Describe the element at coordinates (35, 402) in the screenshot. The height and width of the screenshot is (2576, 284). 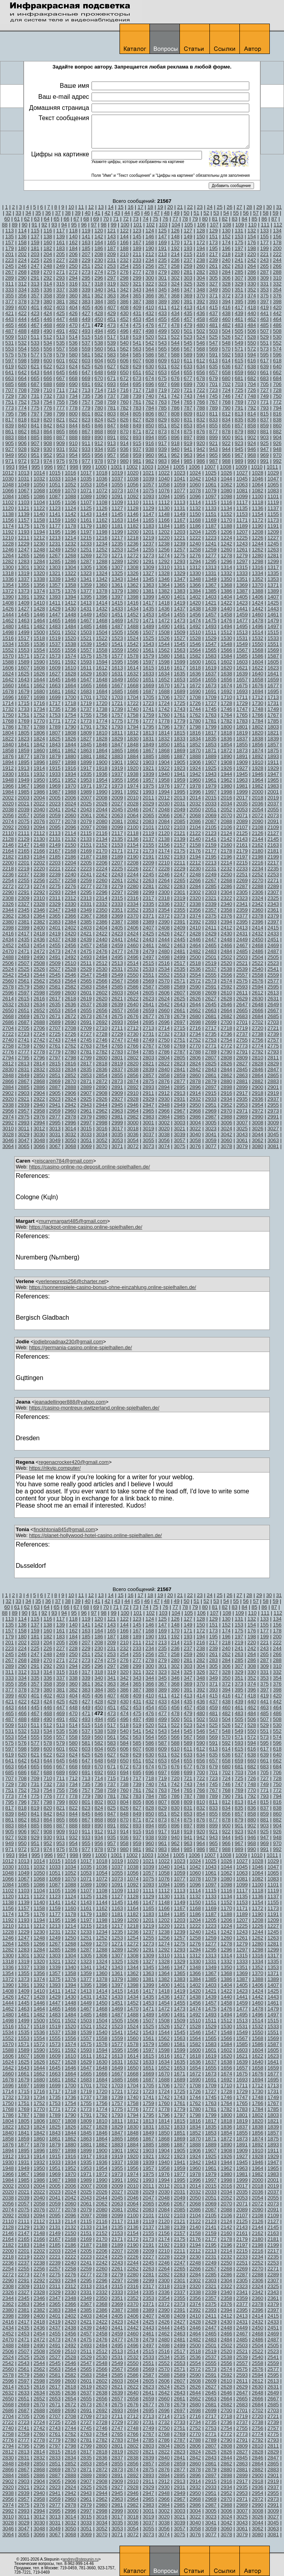
I see `753` at that location.